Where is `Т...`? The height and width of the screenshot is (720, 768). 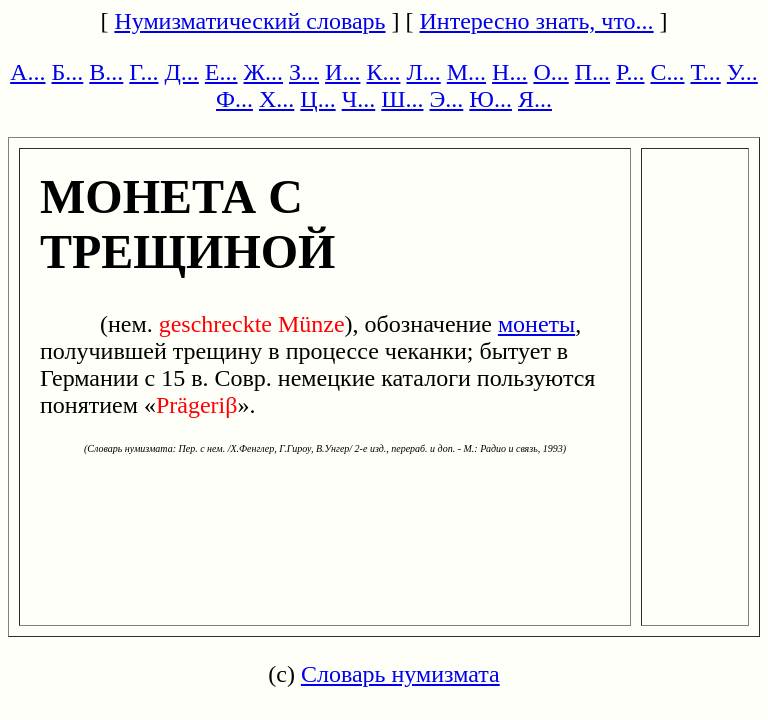 Т... is located at coordinates (705, 72).